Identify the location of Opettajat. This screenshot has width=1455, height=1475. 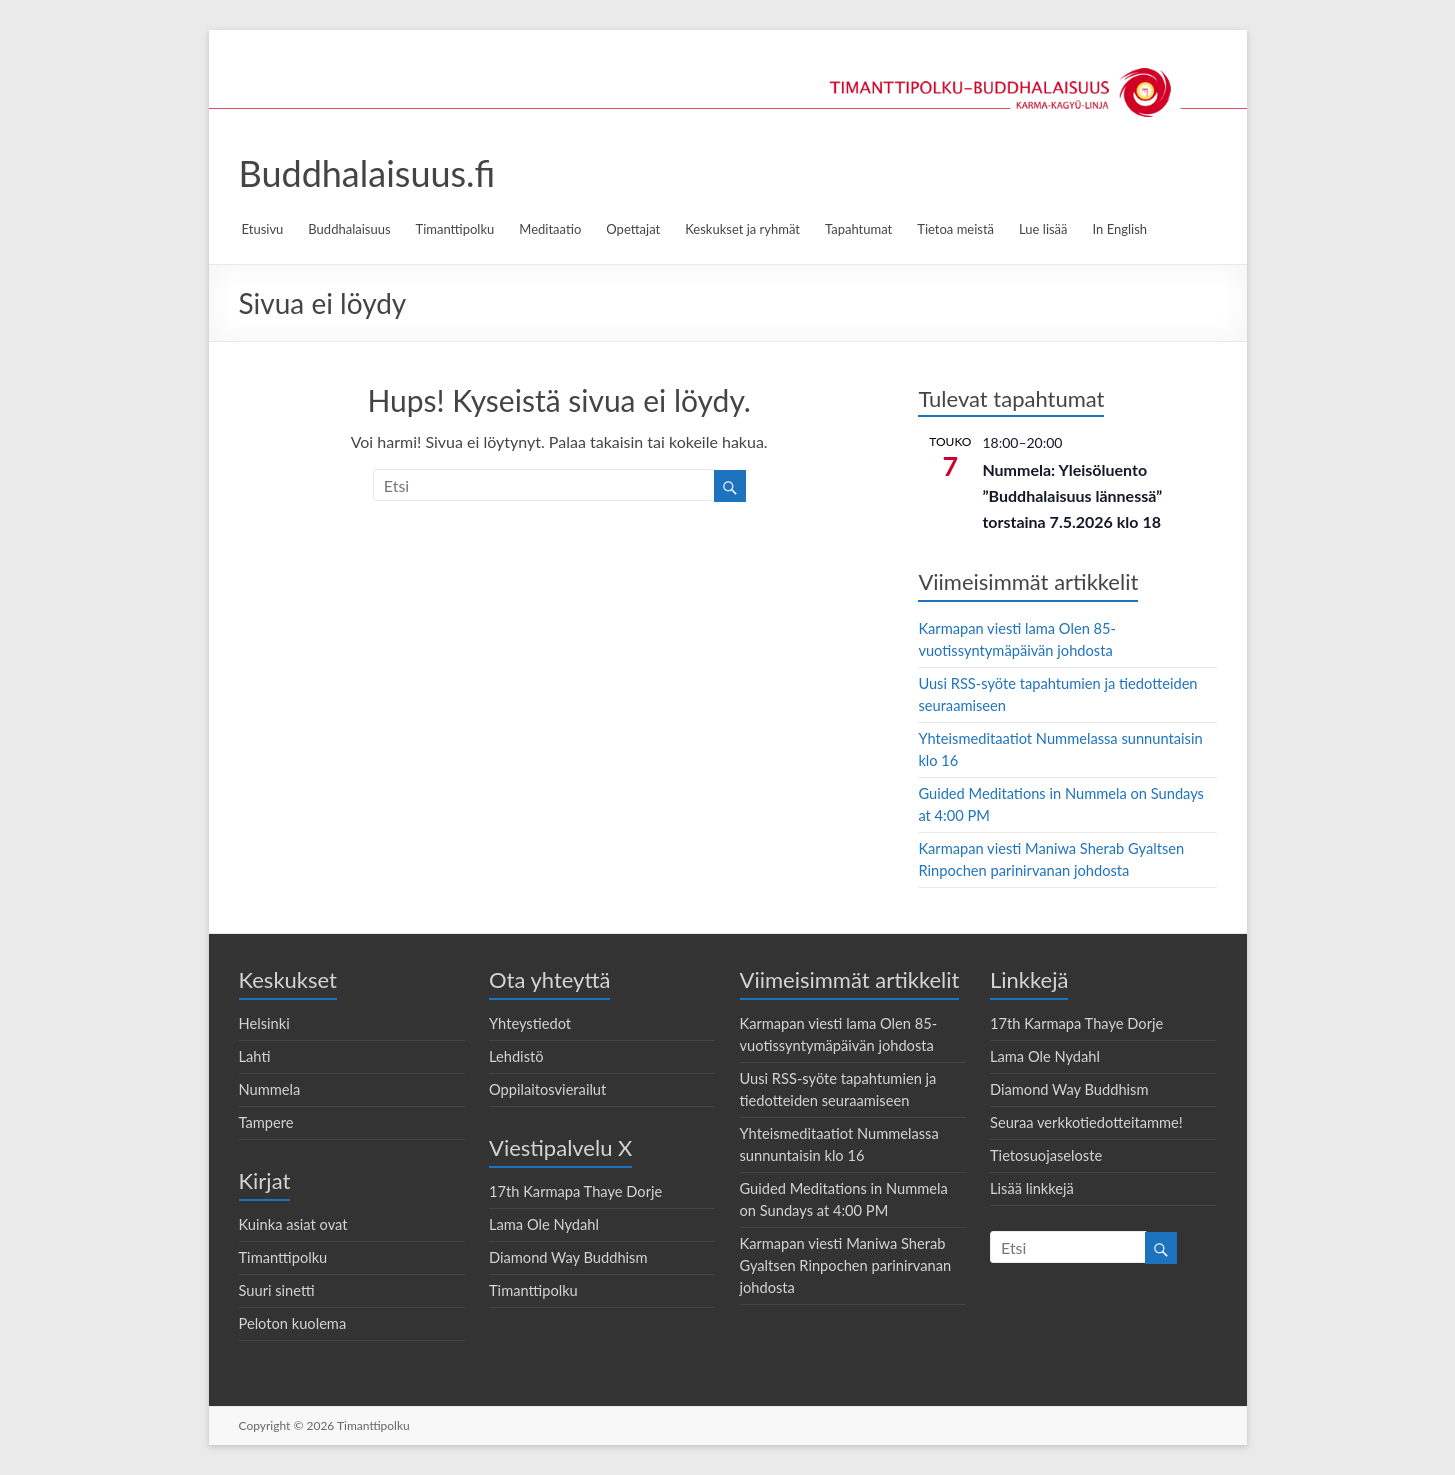
(633, 229).